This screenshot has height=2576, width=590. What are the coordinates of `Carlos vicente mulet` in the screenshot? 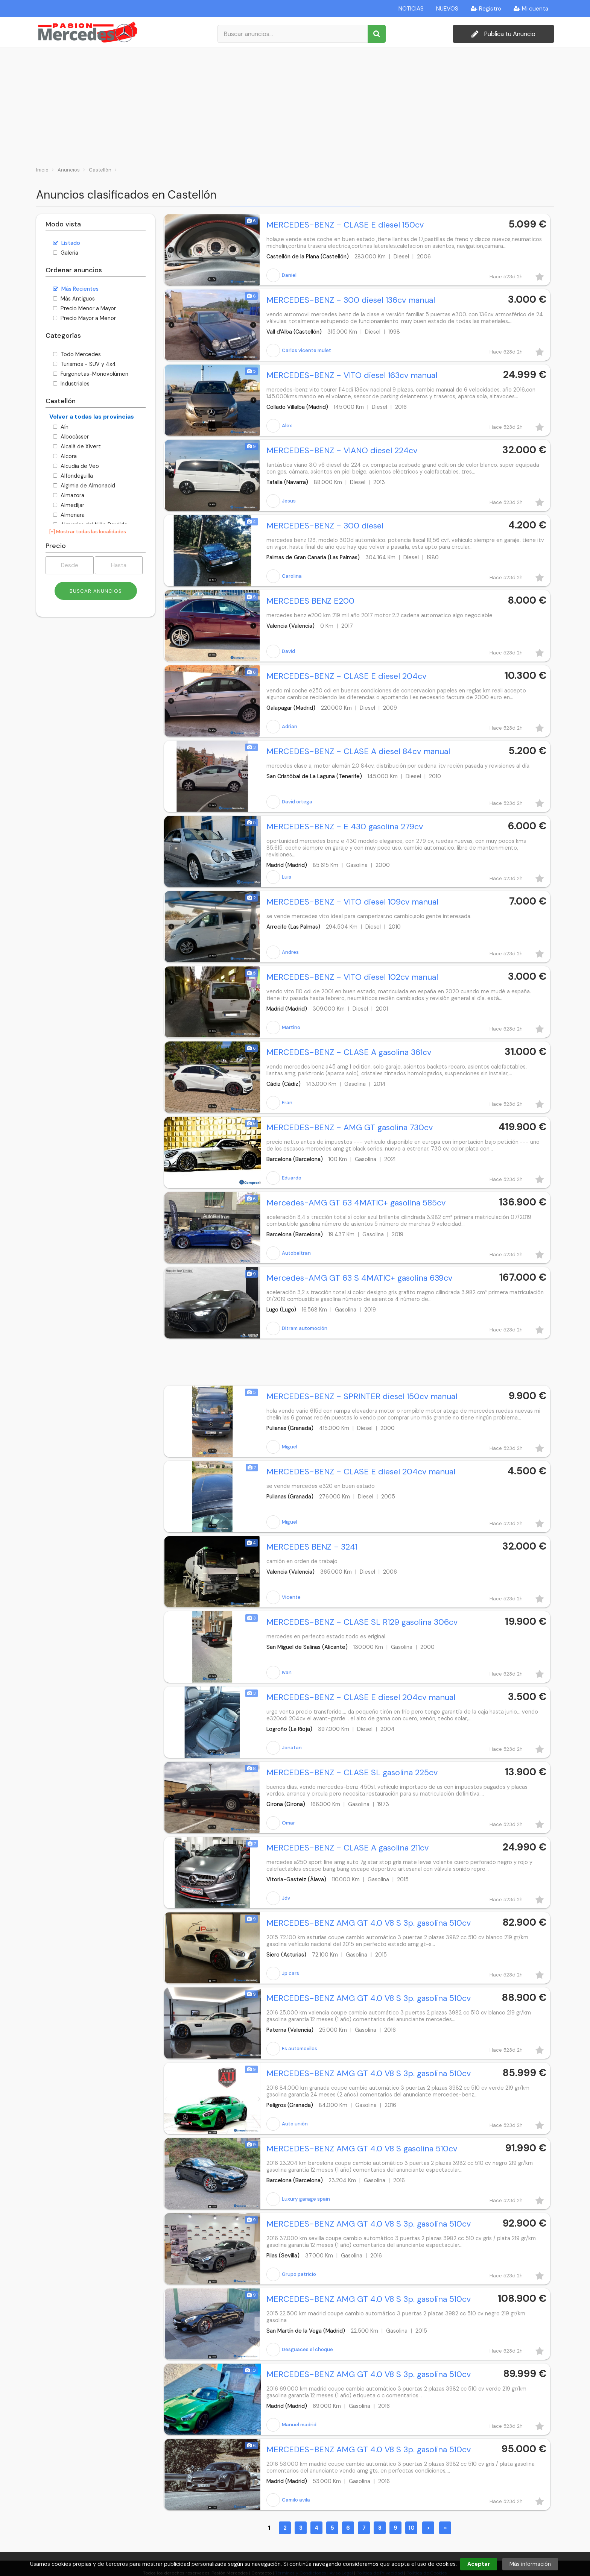 It's located at (298, 350).